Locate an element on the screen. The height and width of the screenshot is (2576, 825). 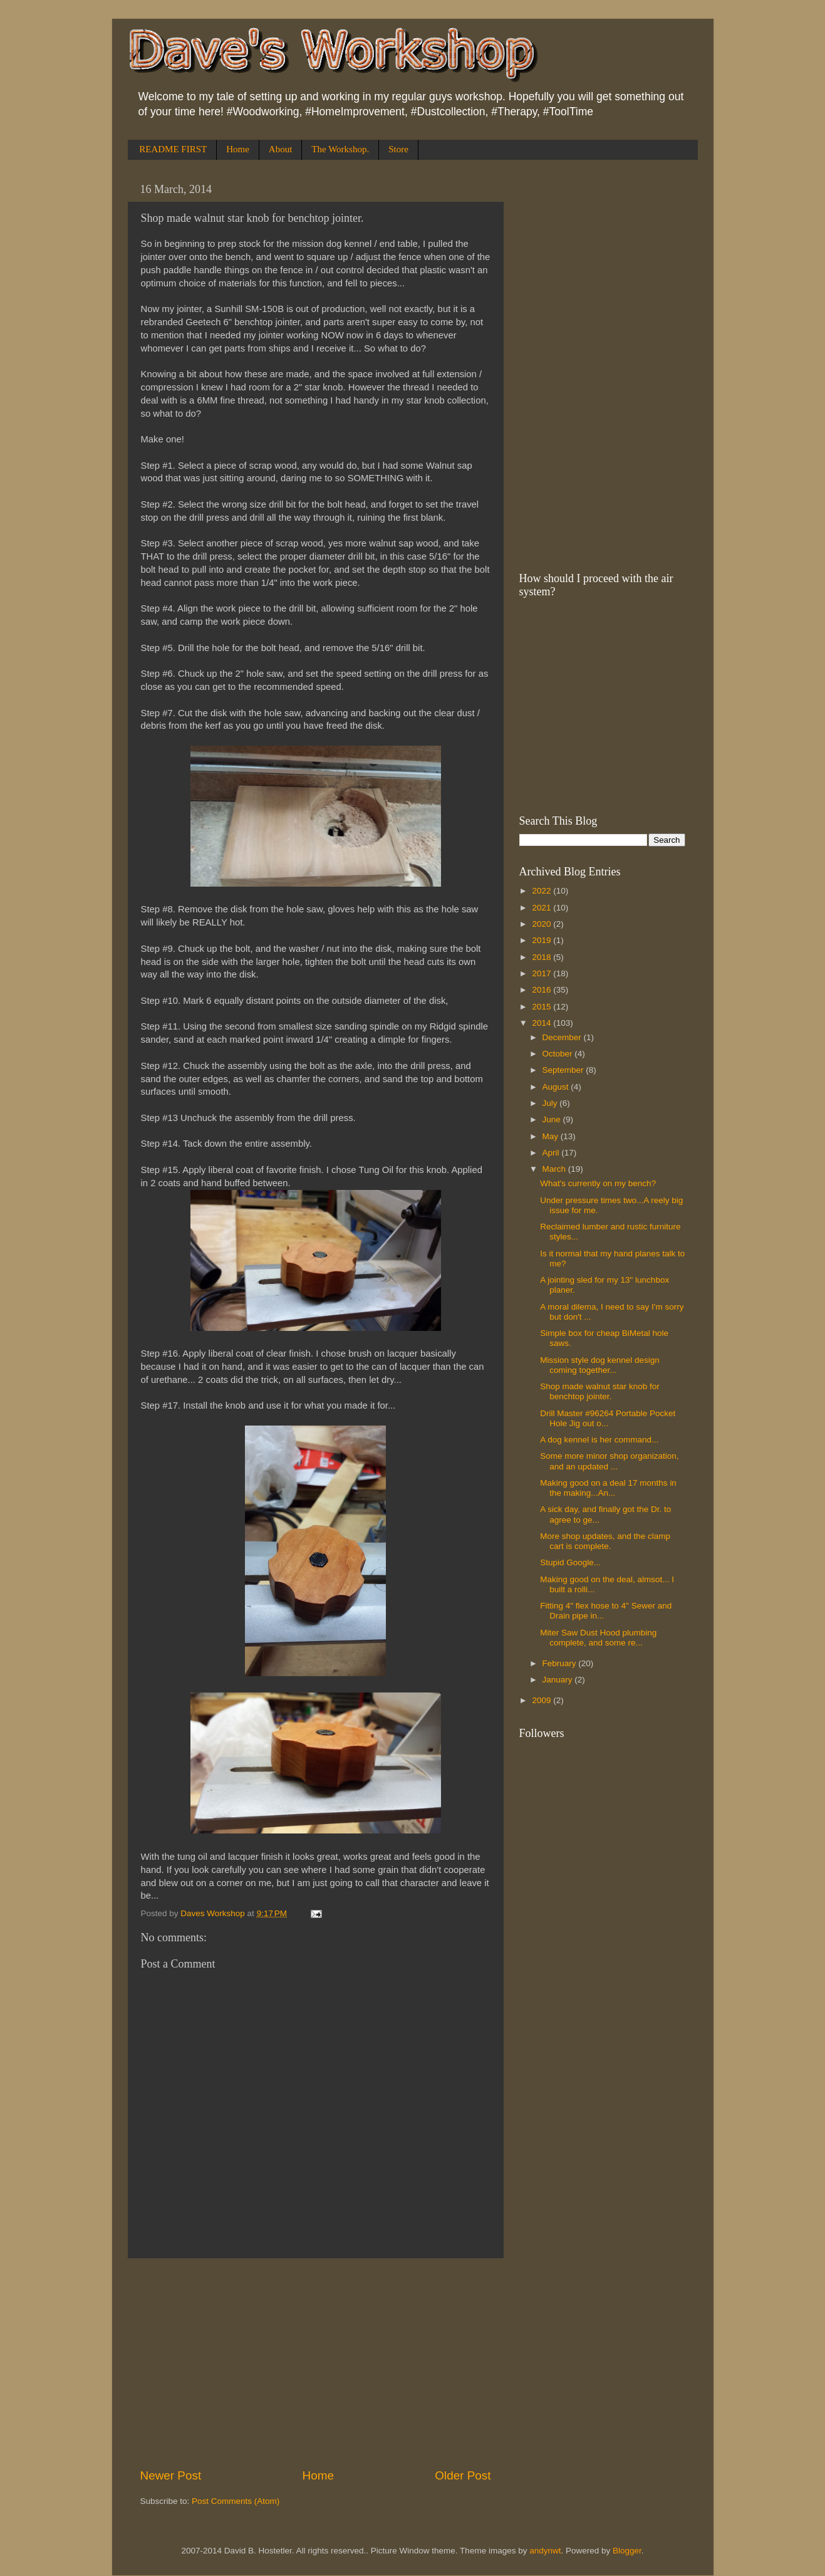
Mission style dog kennel design coming together... is located at coordinates (600, 1365).